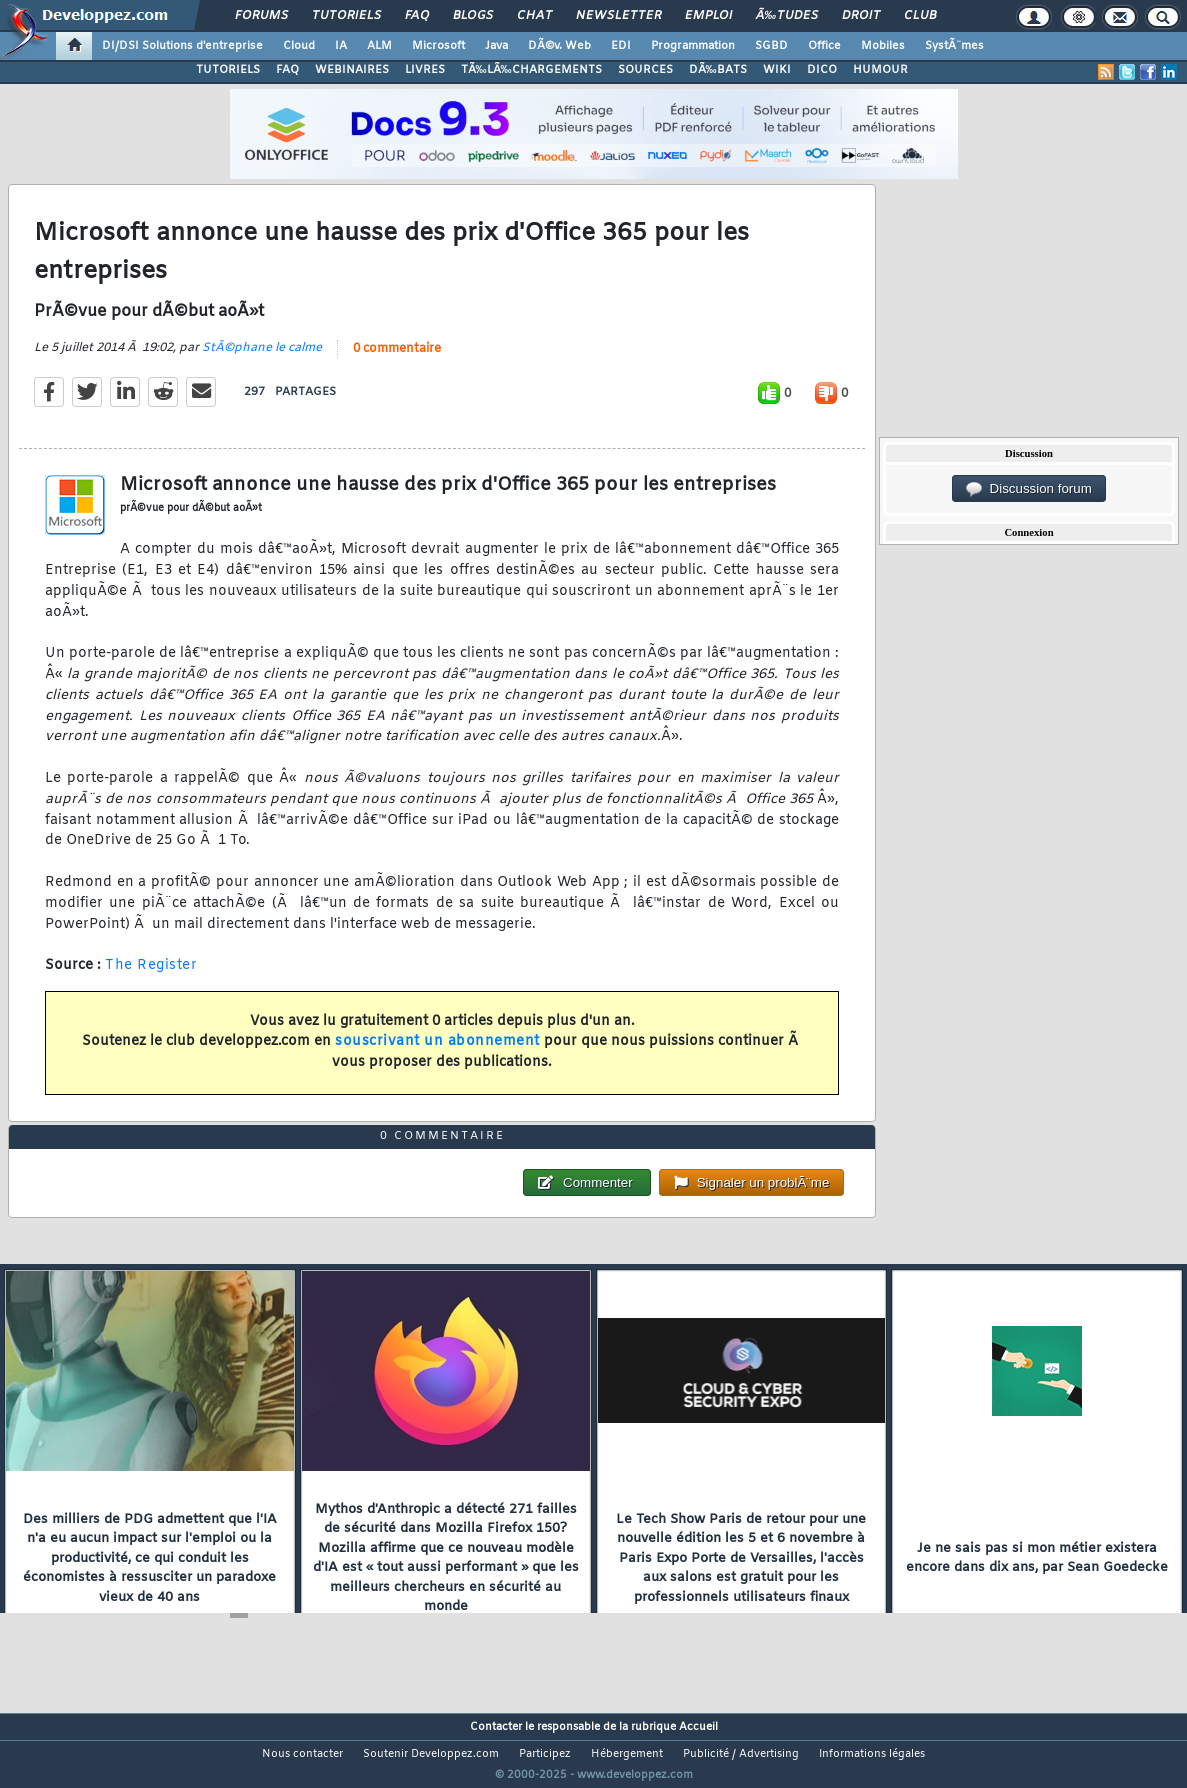 The height and width of the screenshot is (1788, 1187). What do you see at coordinates (437, 1054) in the screenshot?
I see `souscrivant un abonnement` at bounding box center [437, 1054].